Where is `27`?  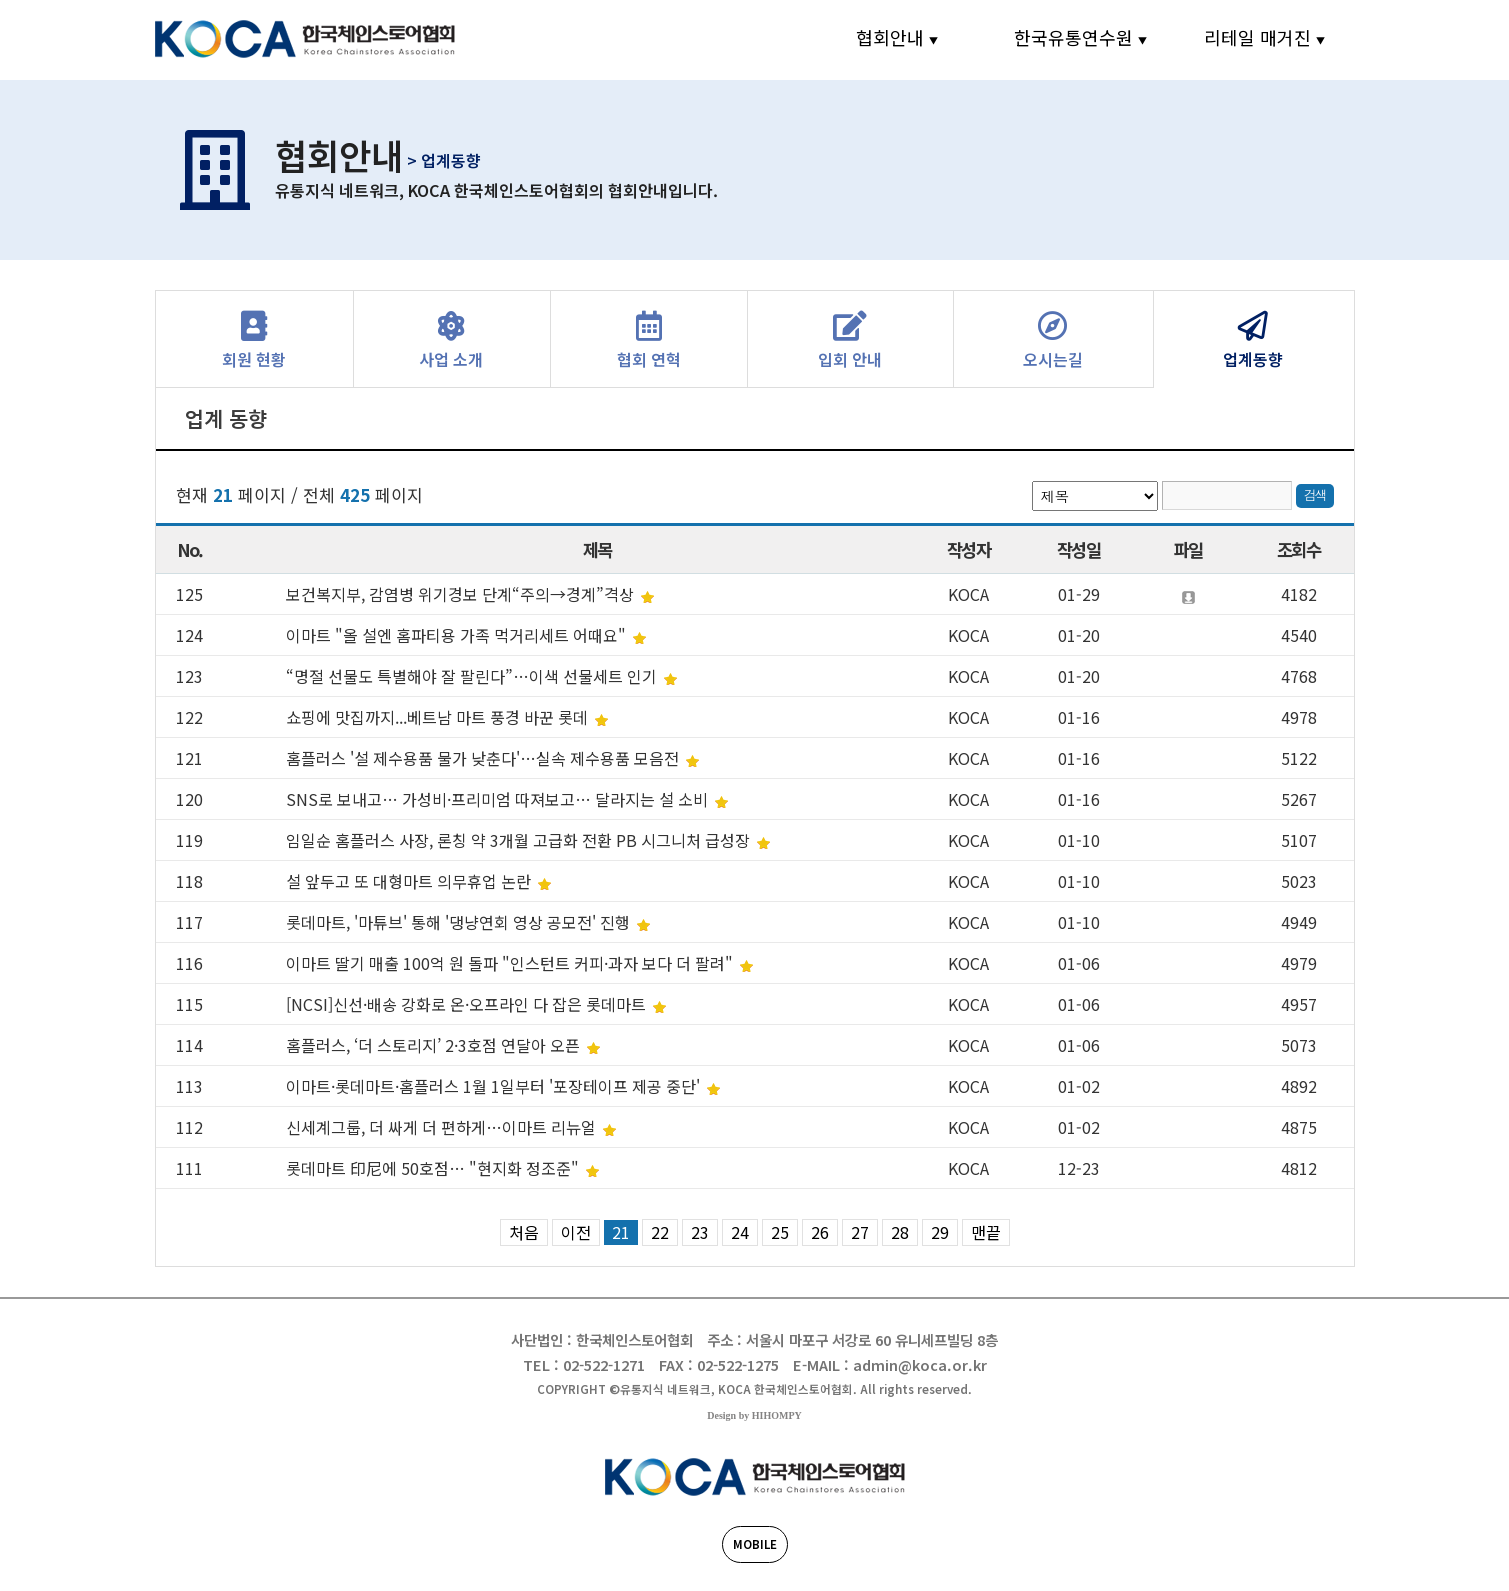 27 is located at coordinates (860, 1232).